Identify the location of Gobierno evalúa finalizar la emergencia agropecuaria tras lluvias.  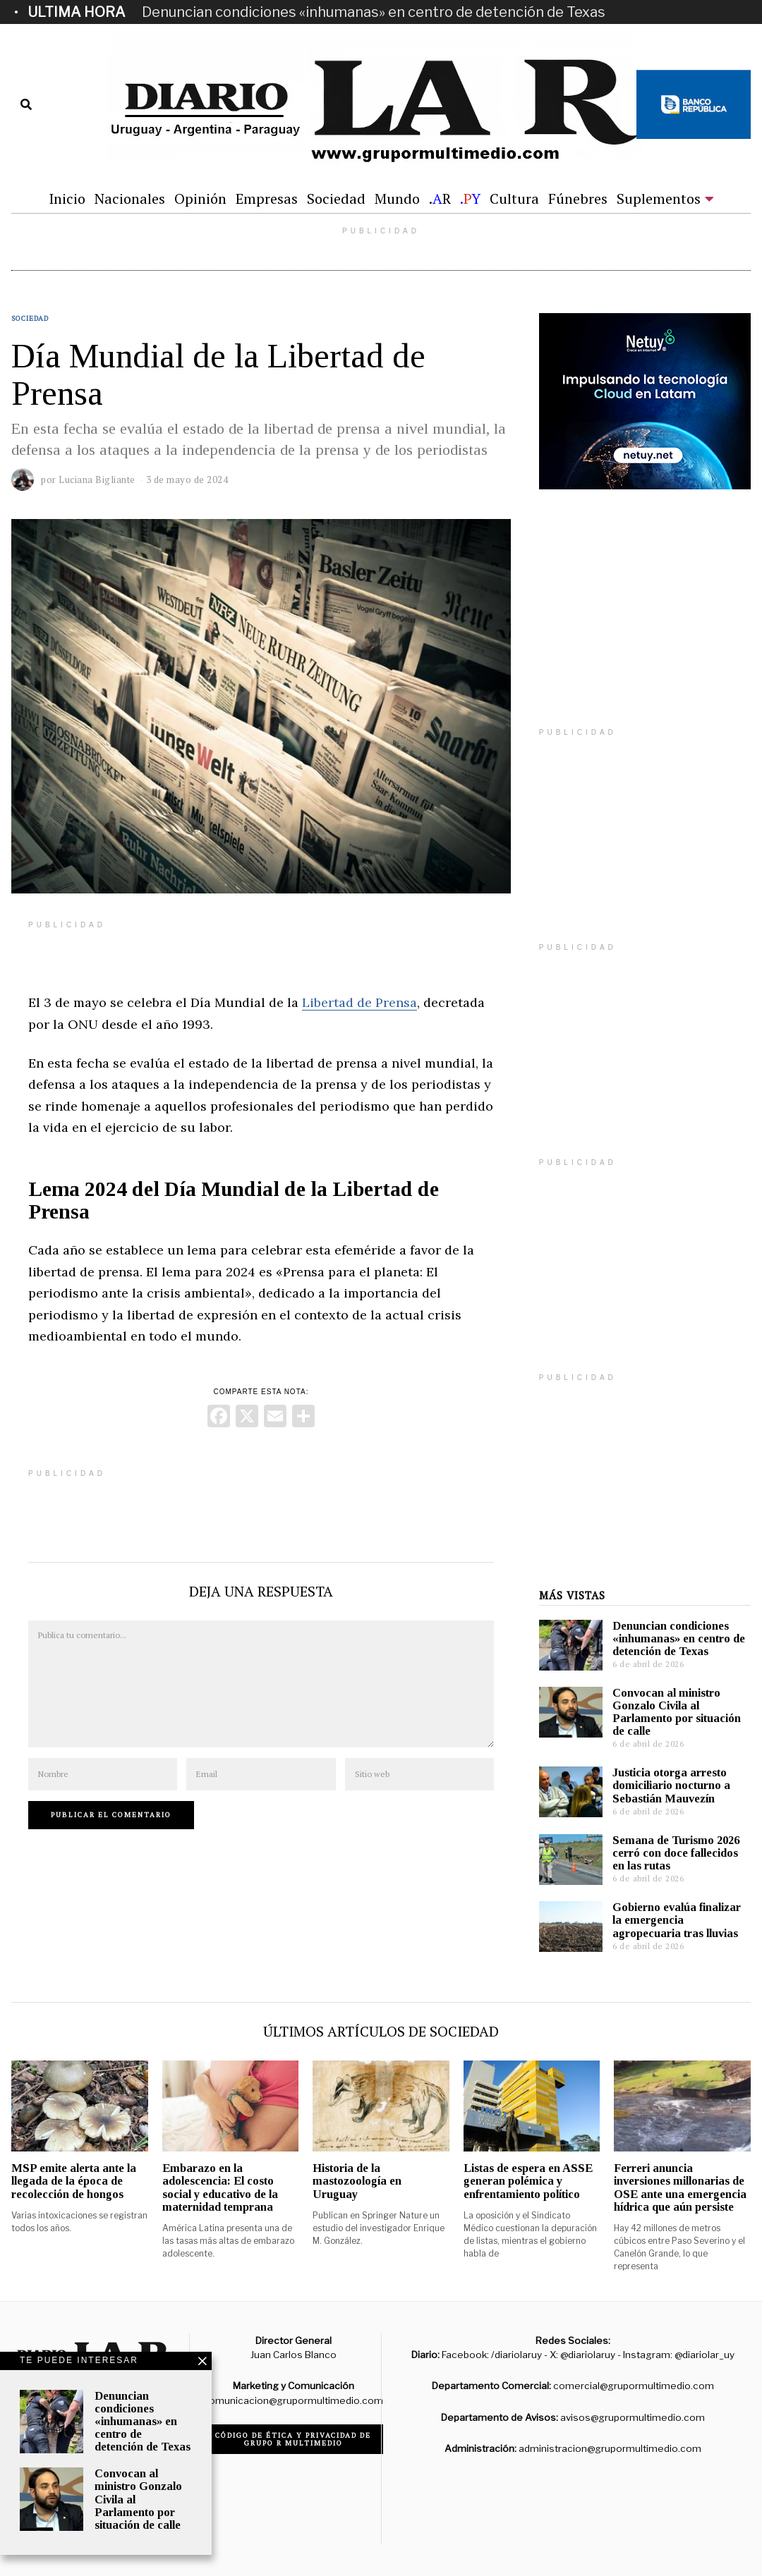
(676, 1919).